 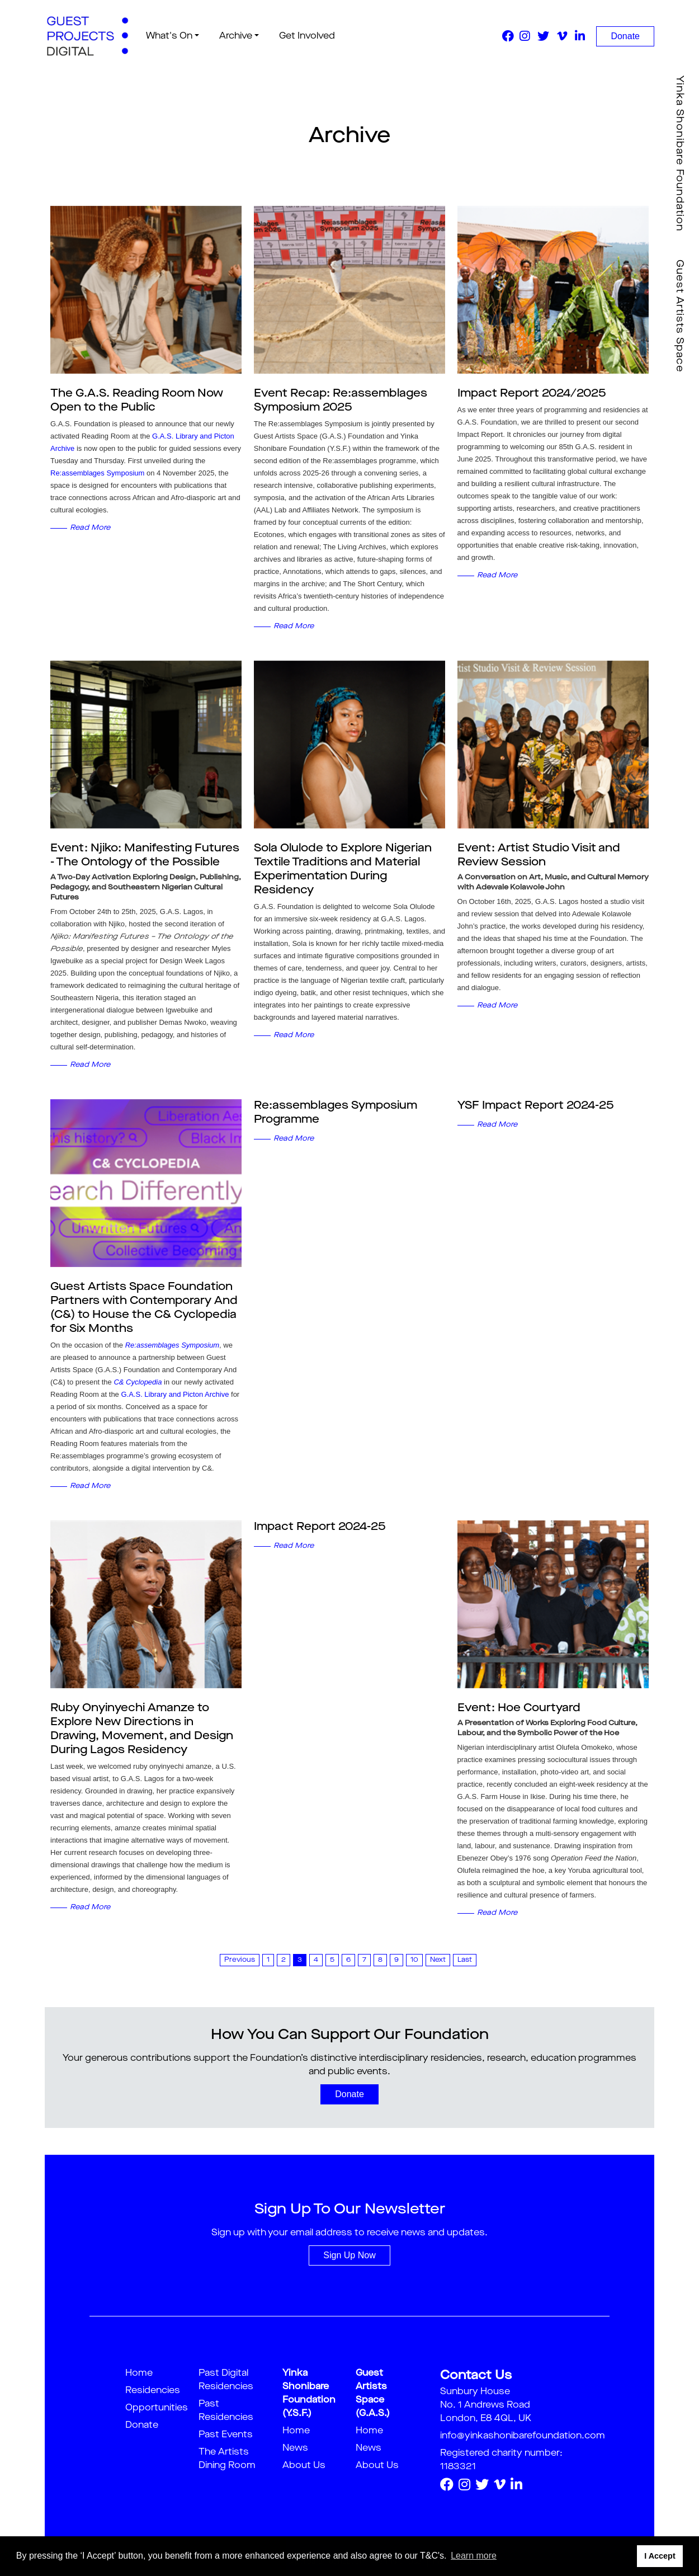 What do you see at coordinates (303, 2465) in the screenshot?
I see `About Us` at bounding box center [303, 2465].